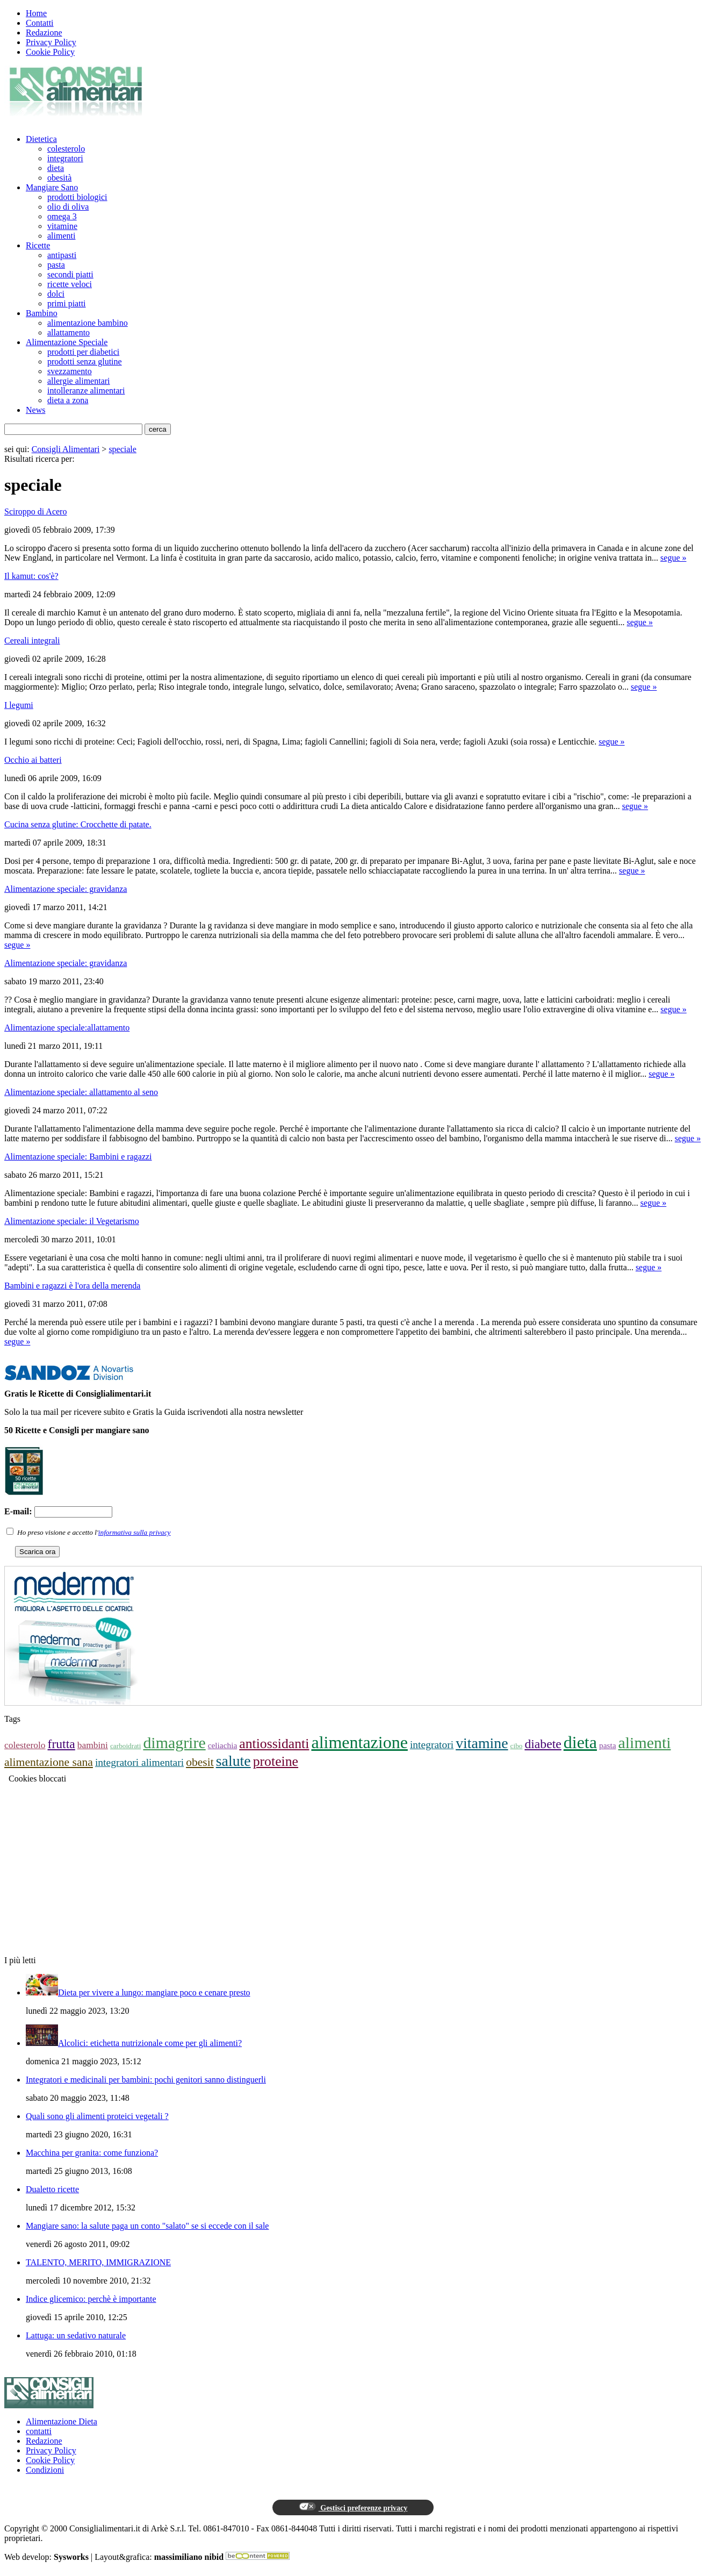  Describe the element at coordinates (61, 1744) in the screenshot. I see `frutta` at that location.